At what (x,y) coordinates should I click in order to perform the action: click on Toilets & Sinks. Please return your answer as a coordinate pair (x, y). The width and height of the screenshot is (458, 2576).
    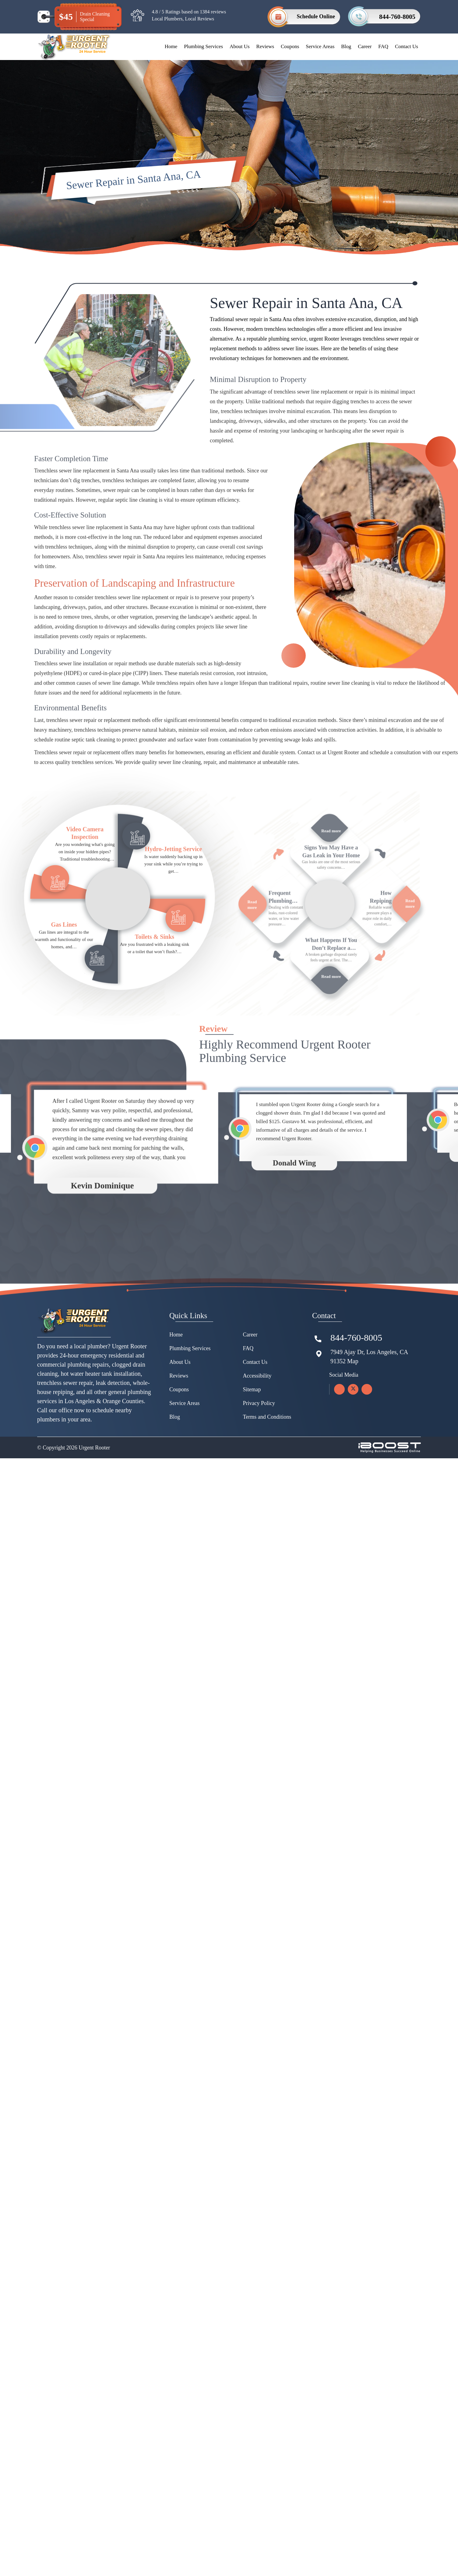
    Looking at the image, I should click on (154, 960).